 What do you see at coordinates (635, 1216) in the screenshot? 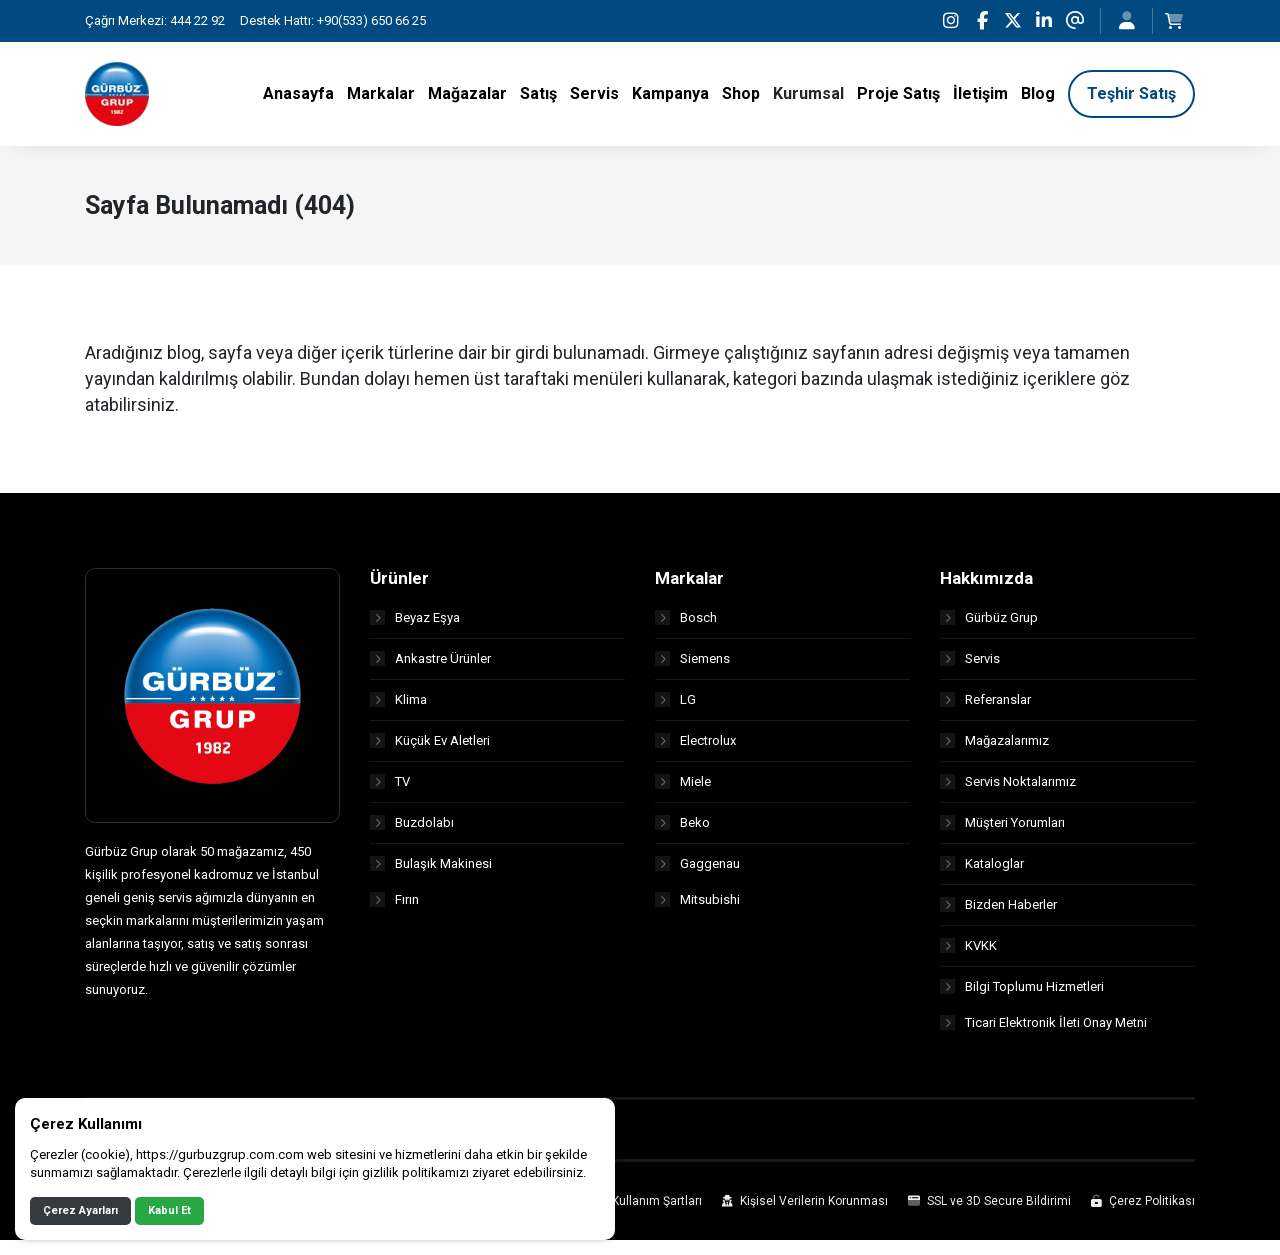
I see `Site Kullanım Şartları` at bounding box center [635, 1216].